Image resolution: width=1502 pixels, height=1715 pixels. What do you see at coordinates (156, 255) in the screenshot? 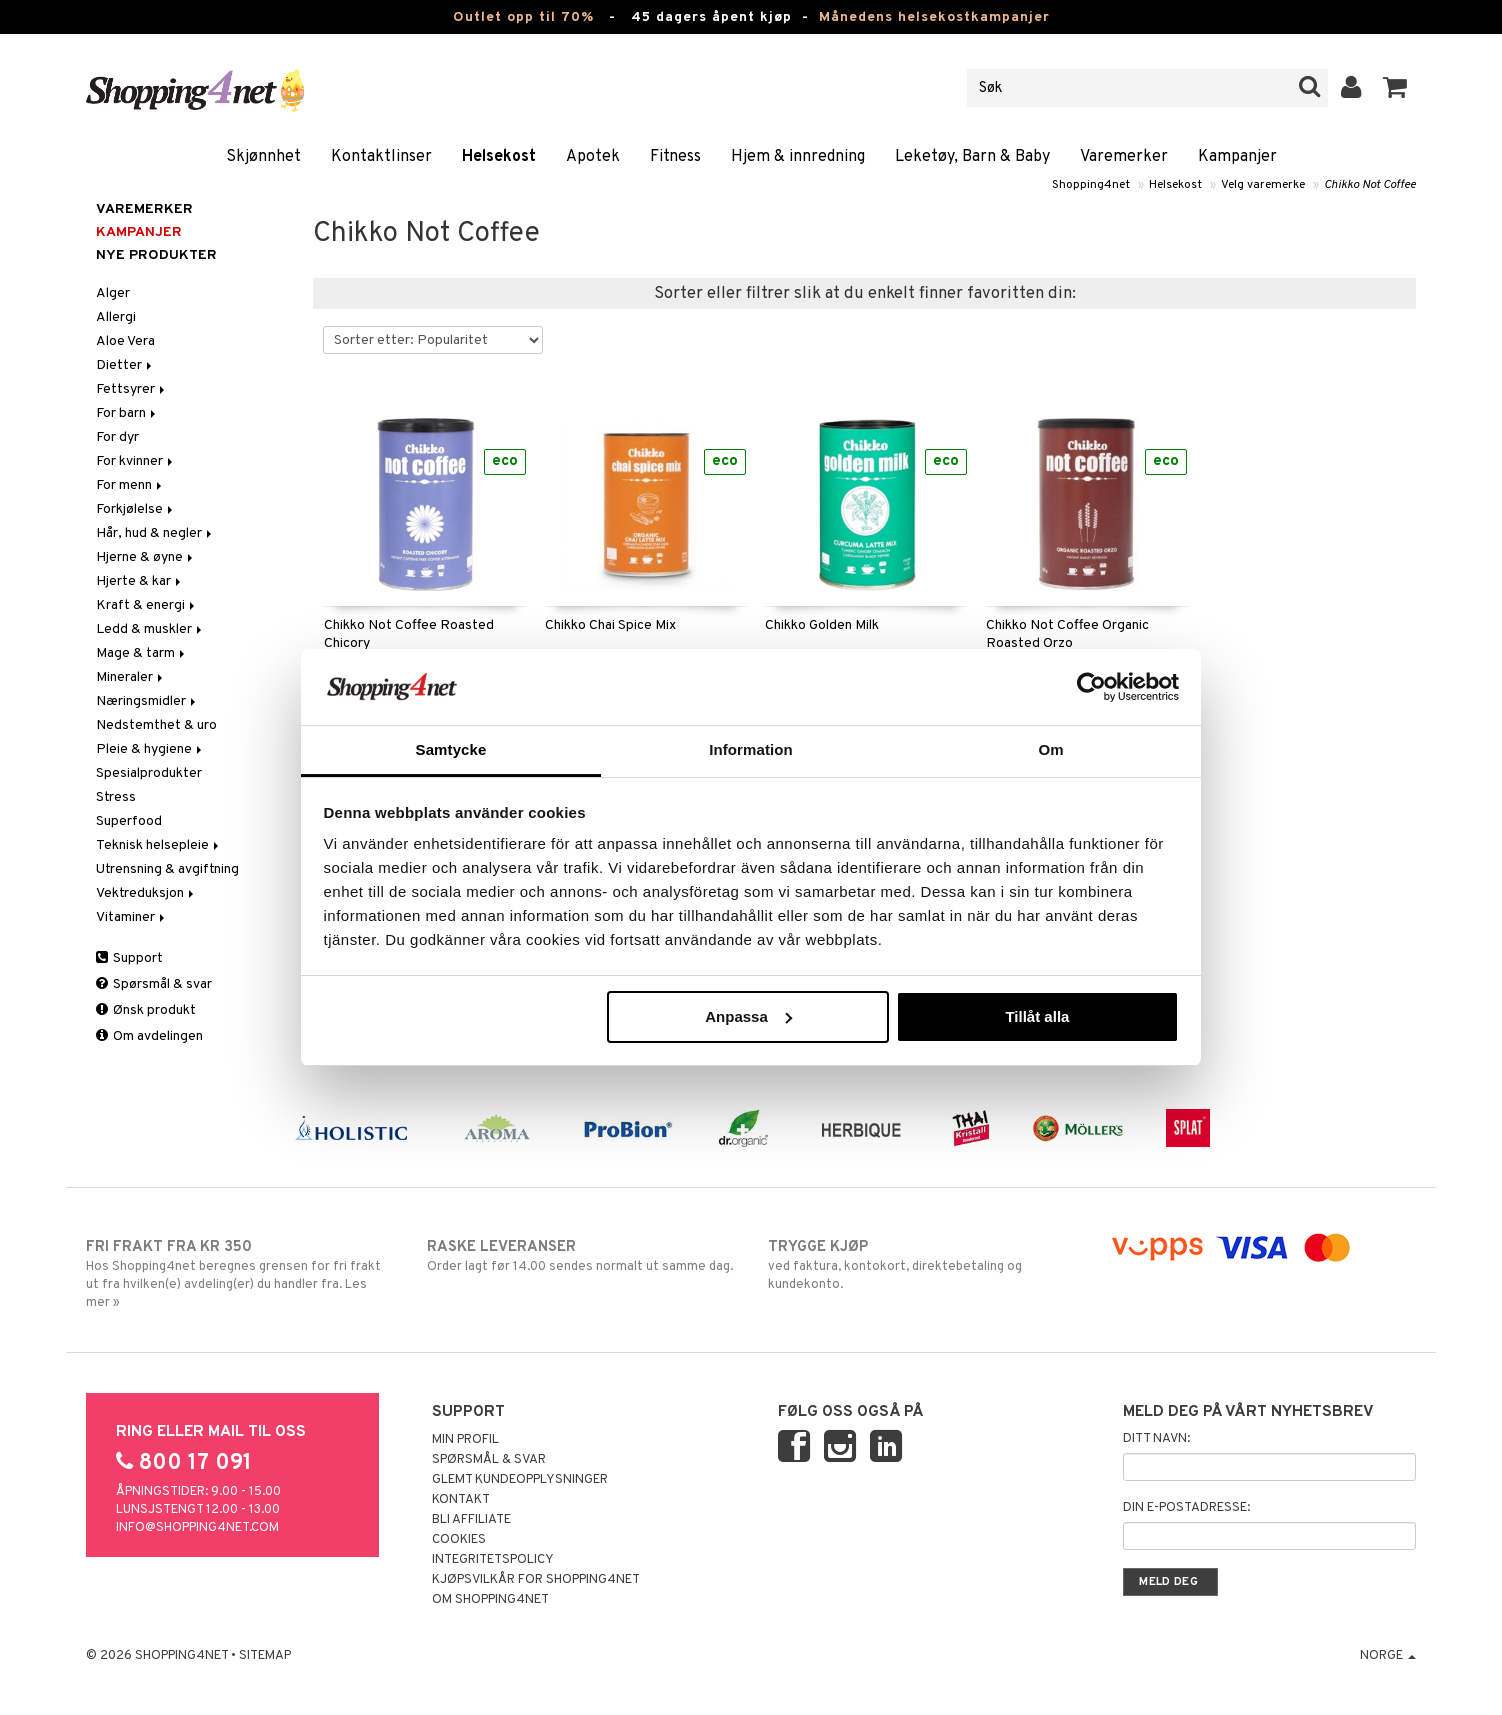
I see `Nye produkter` at bounding box center [156, 255].